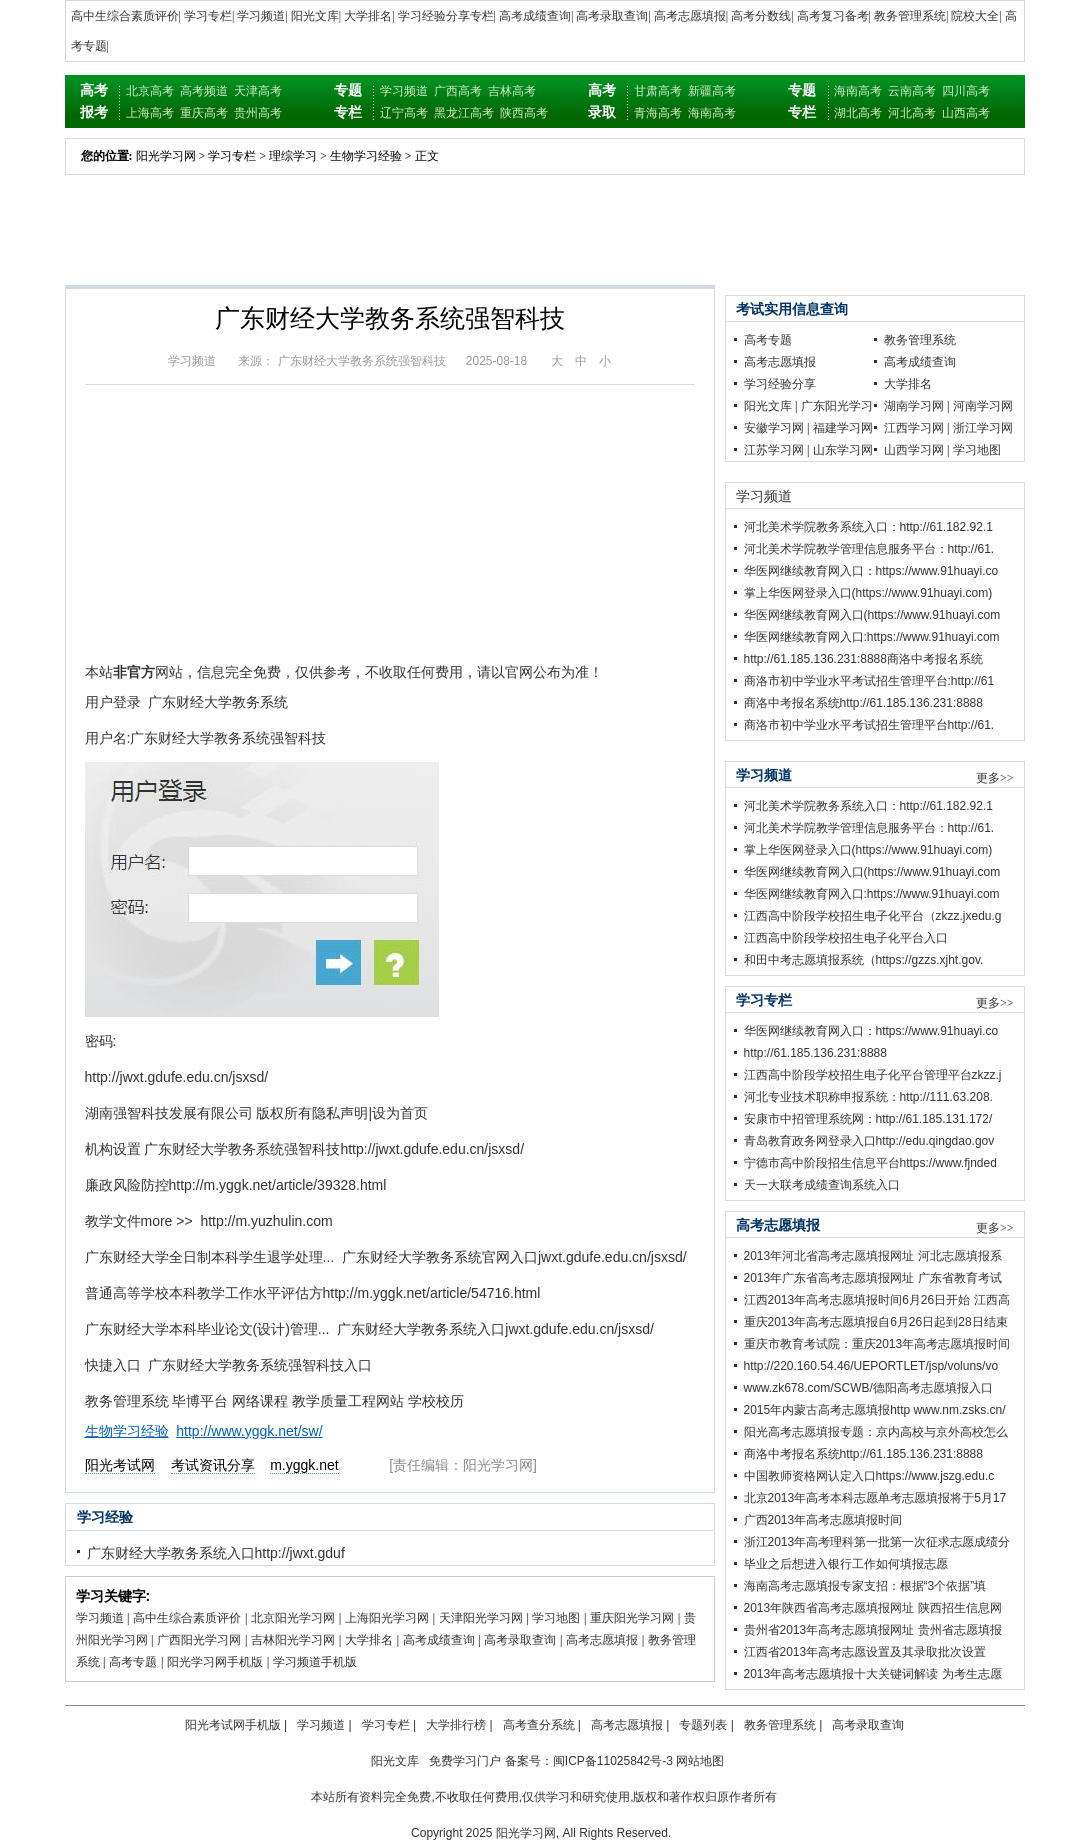 The width and height of the screenshot is (1089, 1847). Describe the element at coordinates (315, 16) in the screenshot. I see `阳光文库` at that location.